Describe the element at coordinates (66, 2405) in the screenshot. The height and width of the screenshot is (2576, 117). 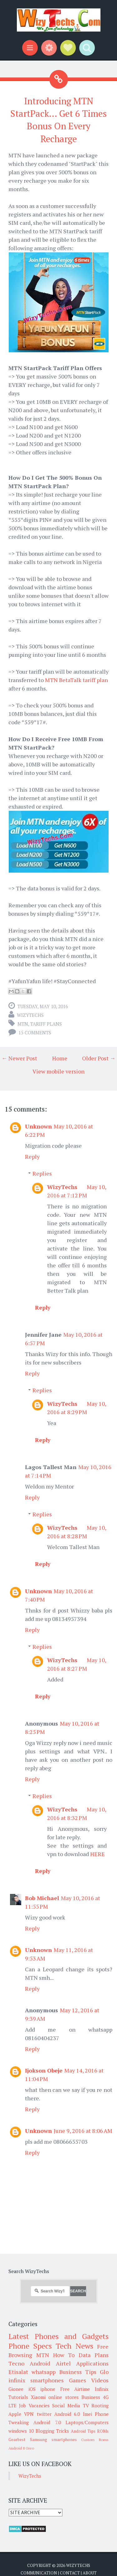
I see `Social Media` at that location.